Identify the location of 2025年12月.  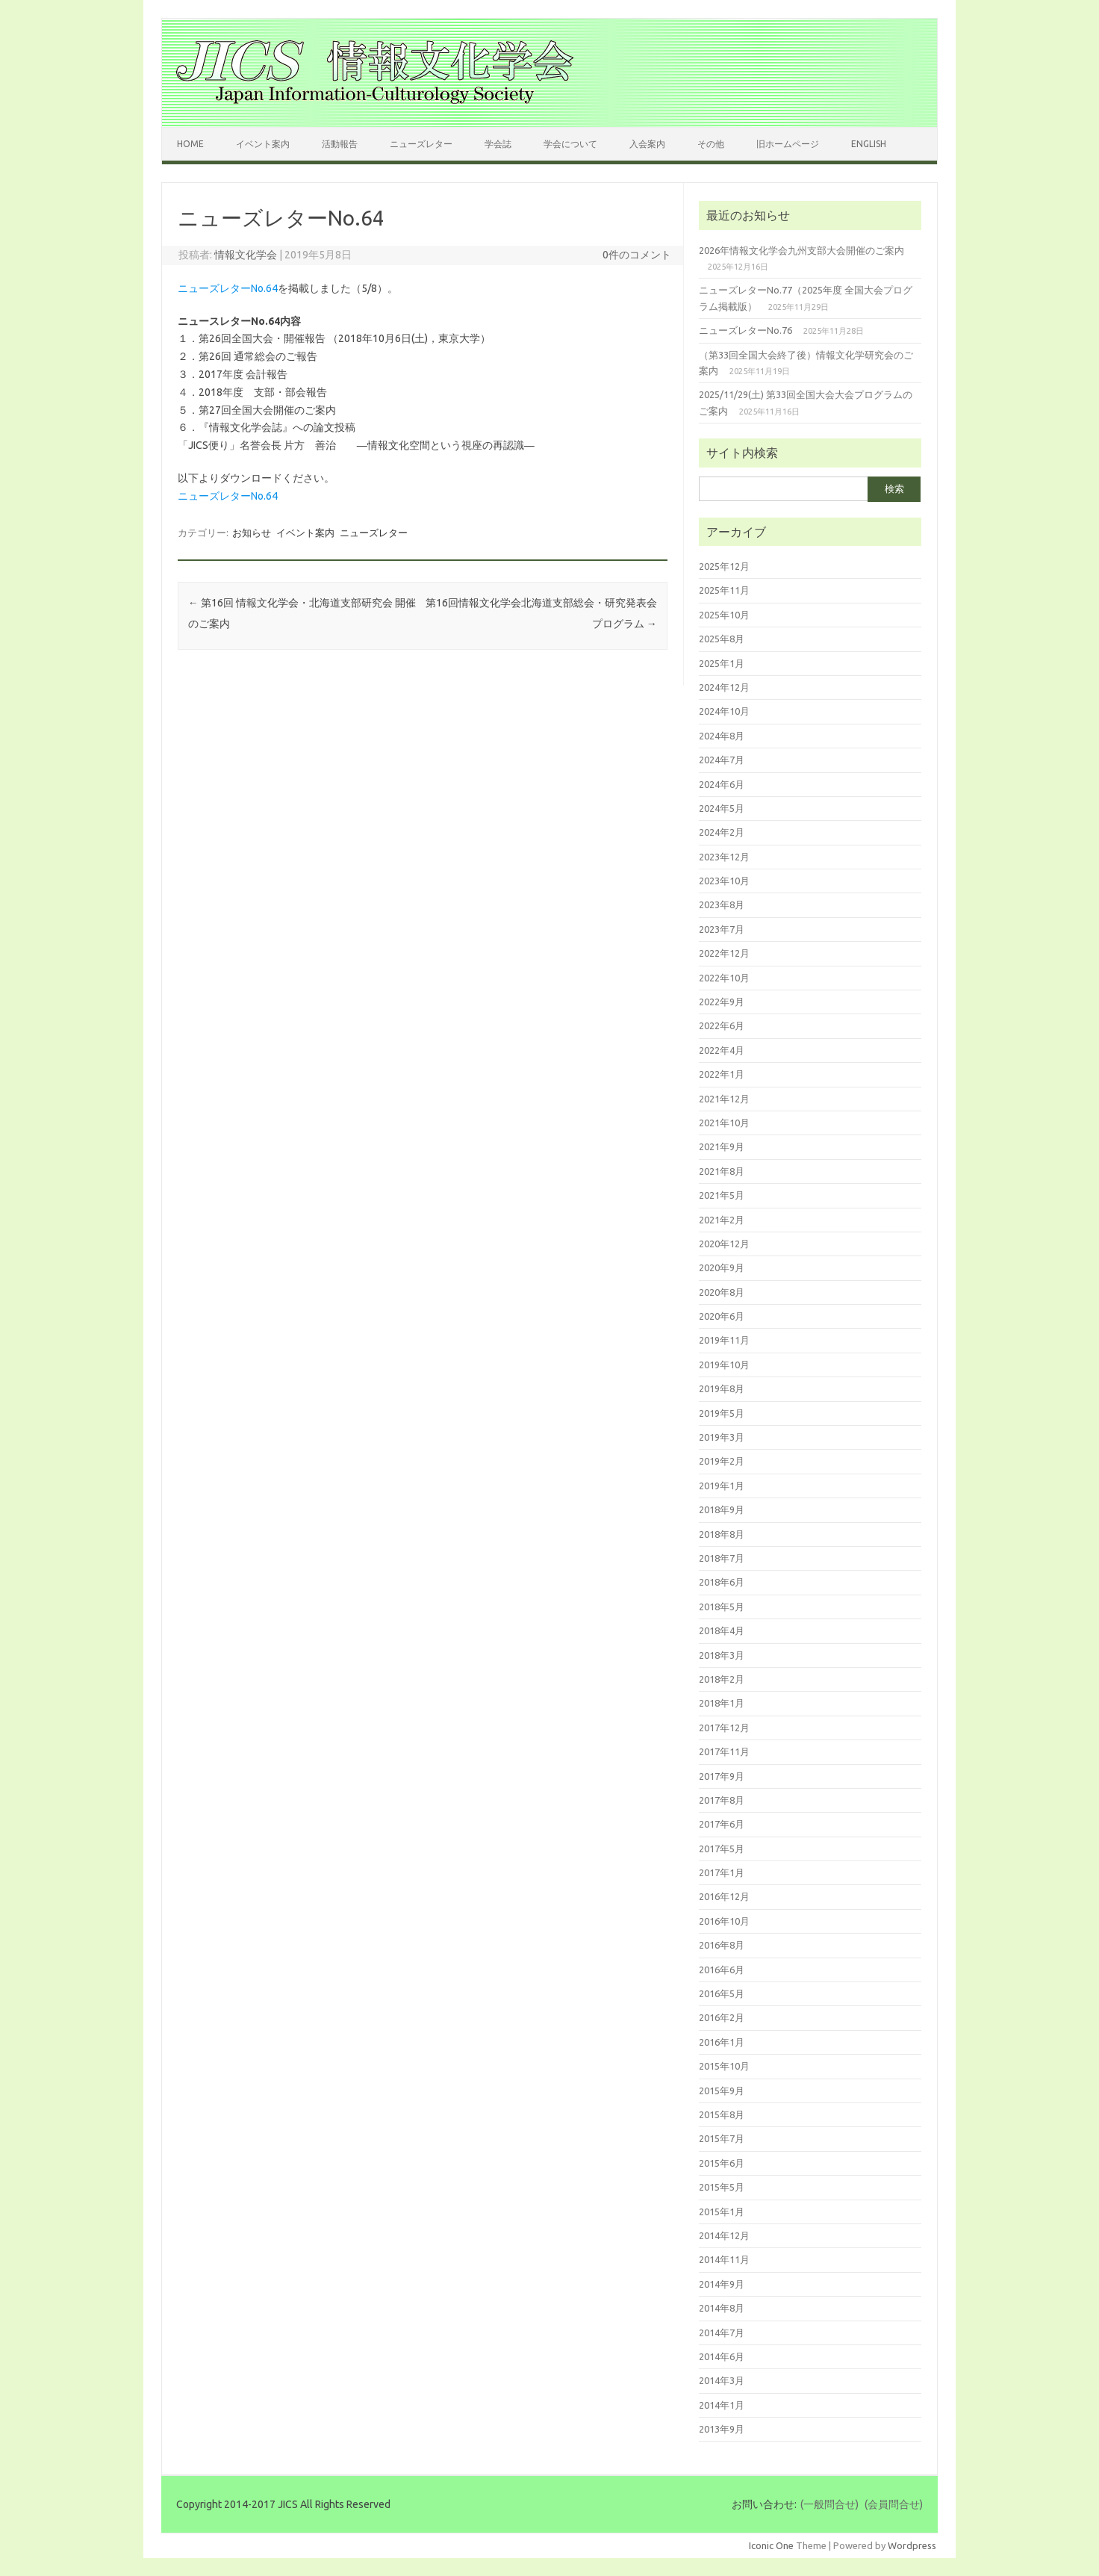
(724, 566).